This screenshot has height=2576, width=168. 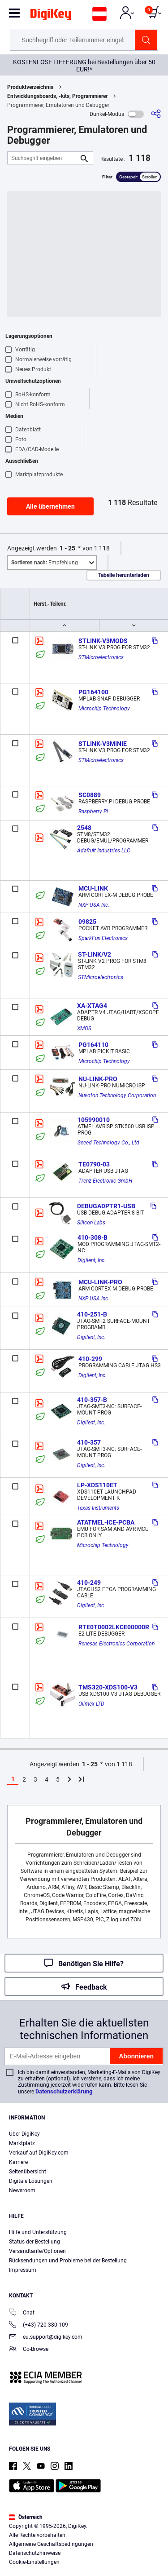 I want to click on MCU-LINK, so click(x=93, y=888).